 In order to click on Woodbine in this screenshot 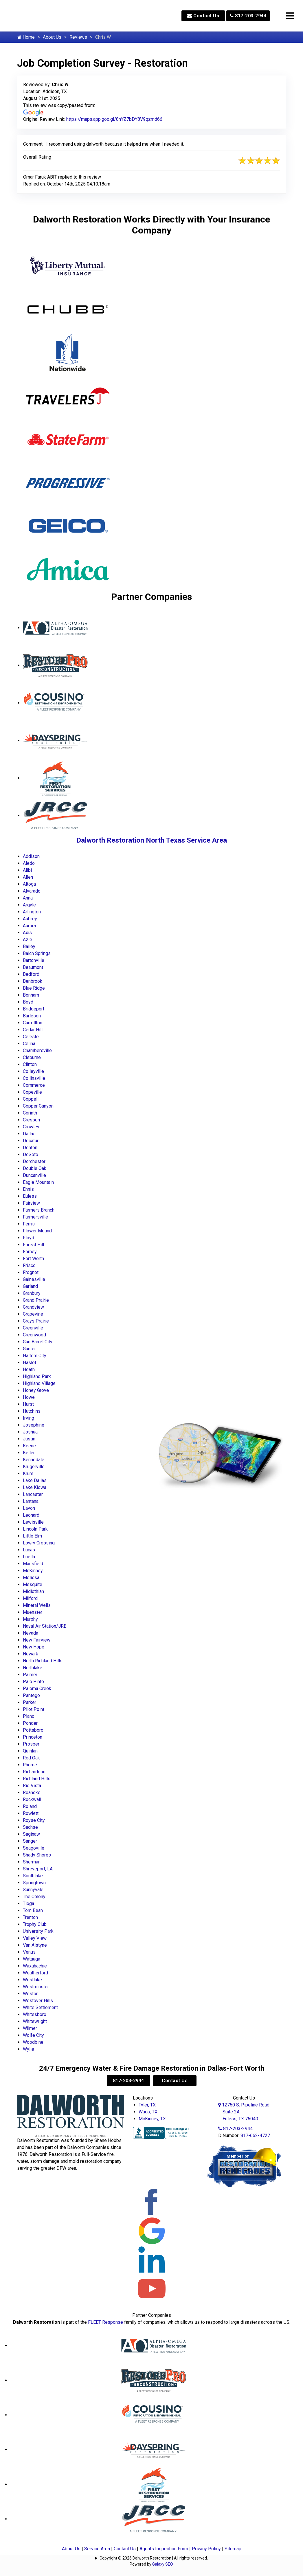, I will do `click(33, 2042)`.